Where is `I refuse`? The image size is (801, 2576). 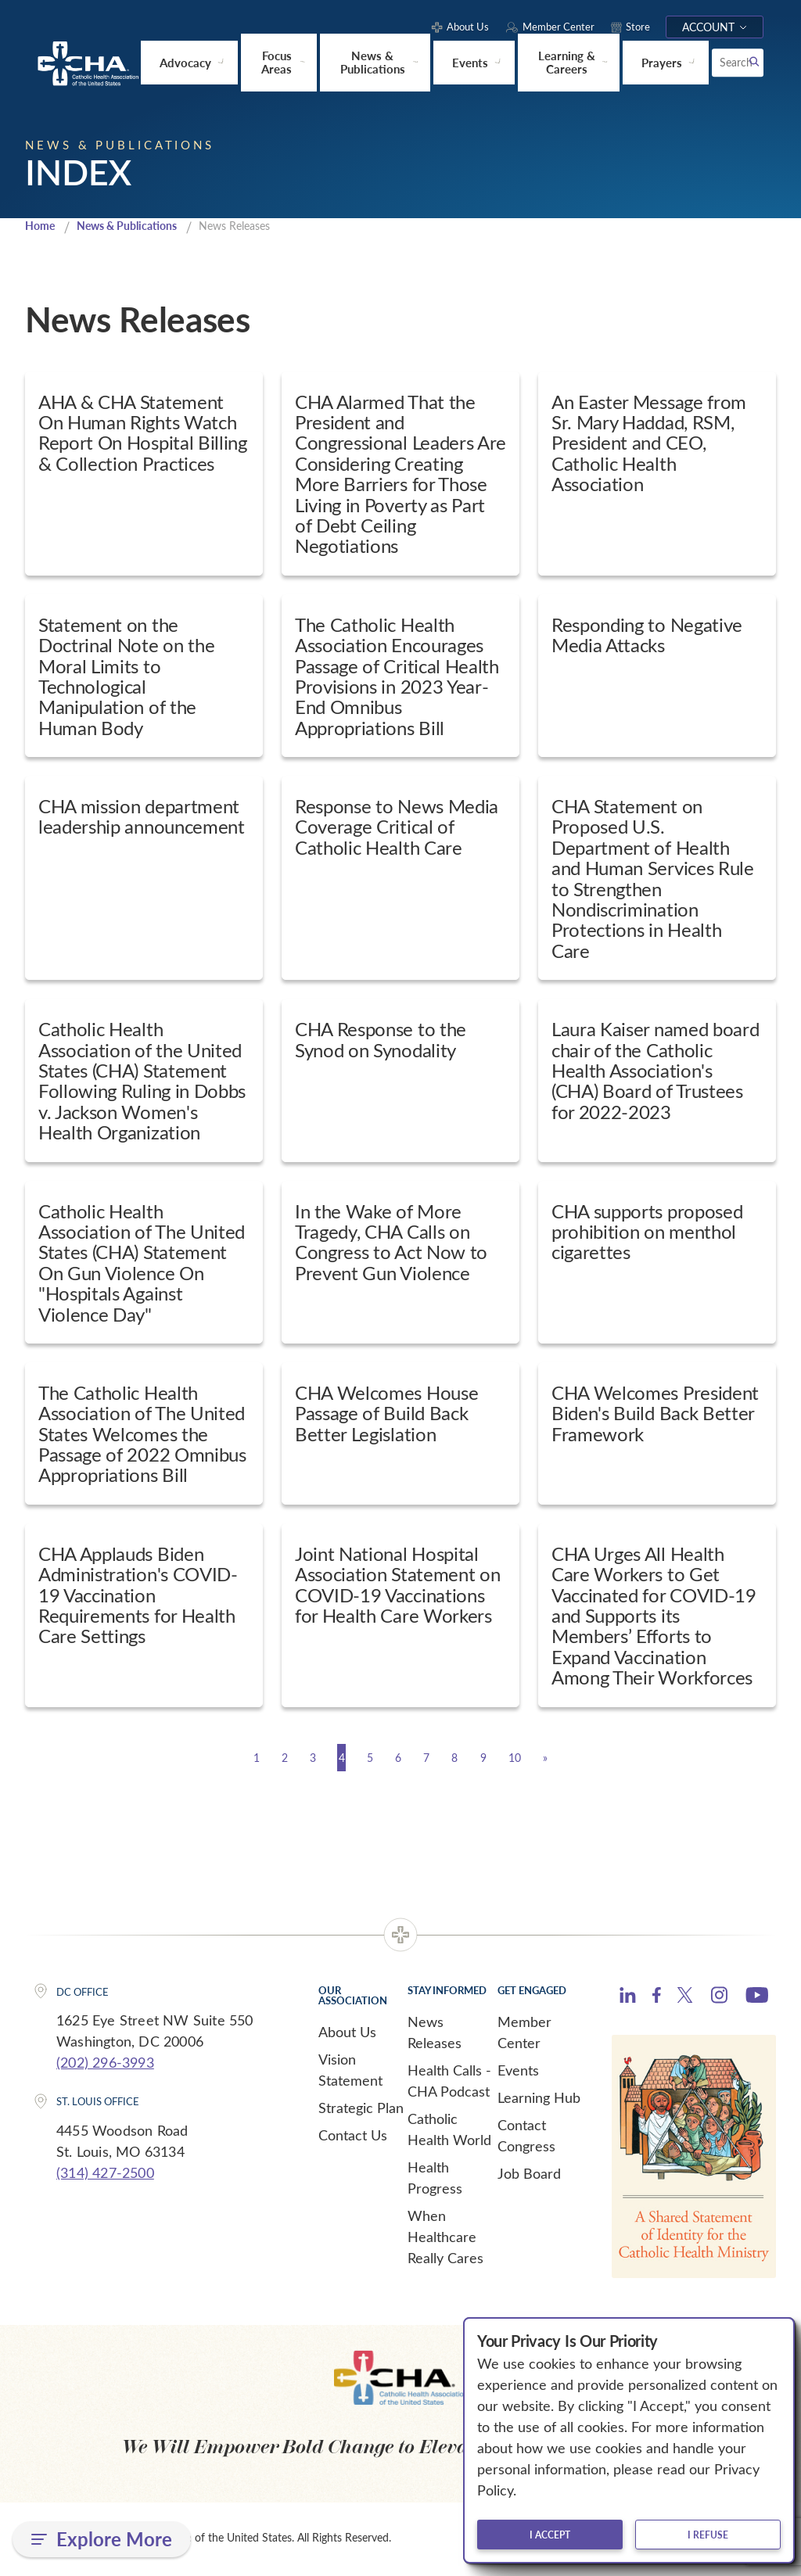
I refuse is located at coordinates (708, 2534).